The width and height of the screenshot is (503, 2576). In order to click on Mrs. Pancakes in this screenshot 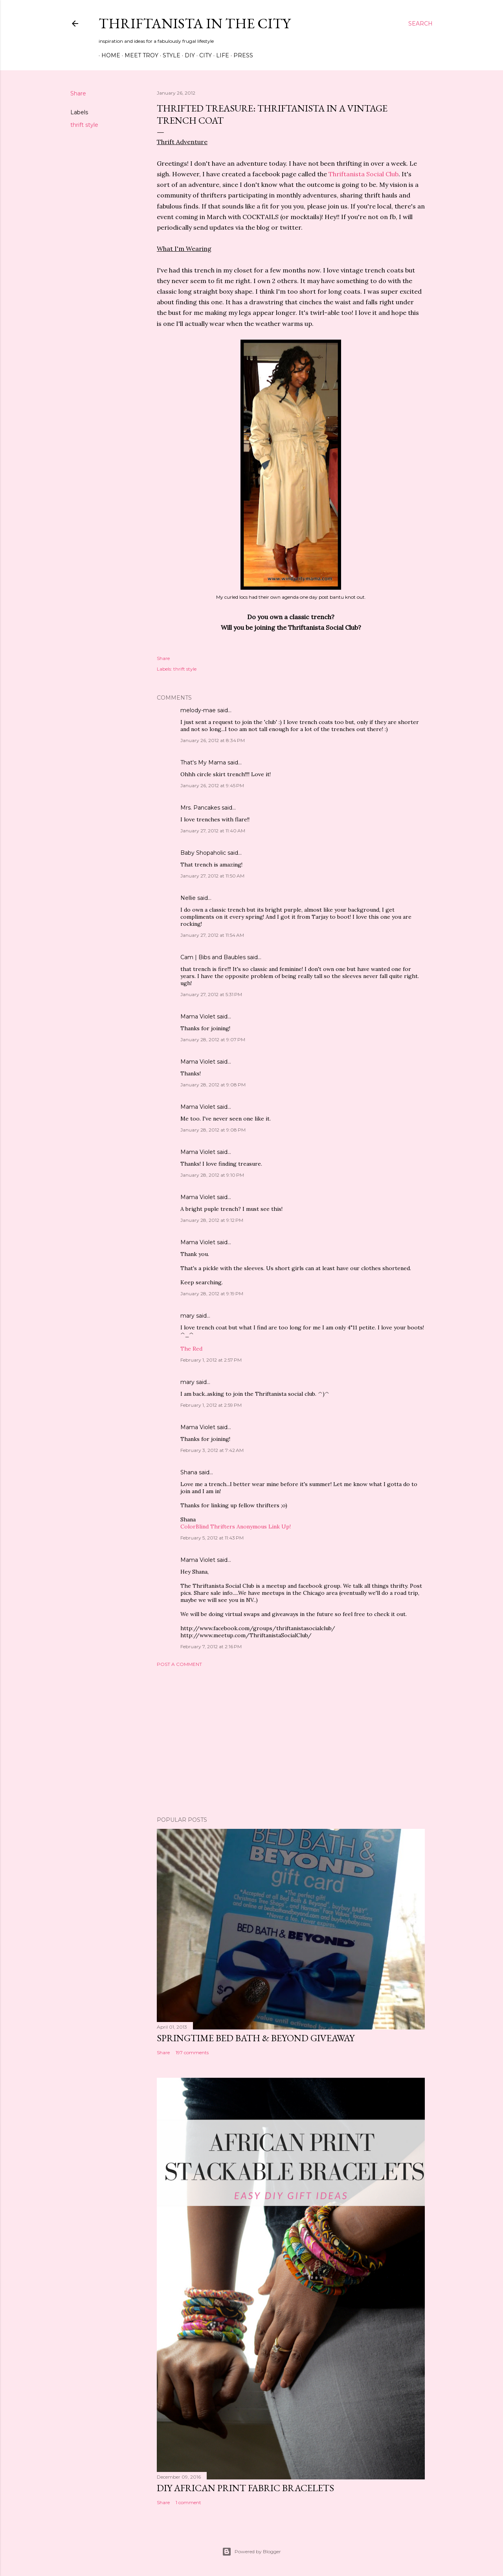, I will do `click(200, 807)`.